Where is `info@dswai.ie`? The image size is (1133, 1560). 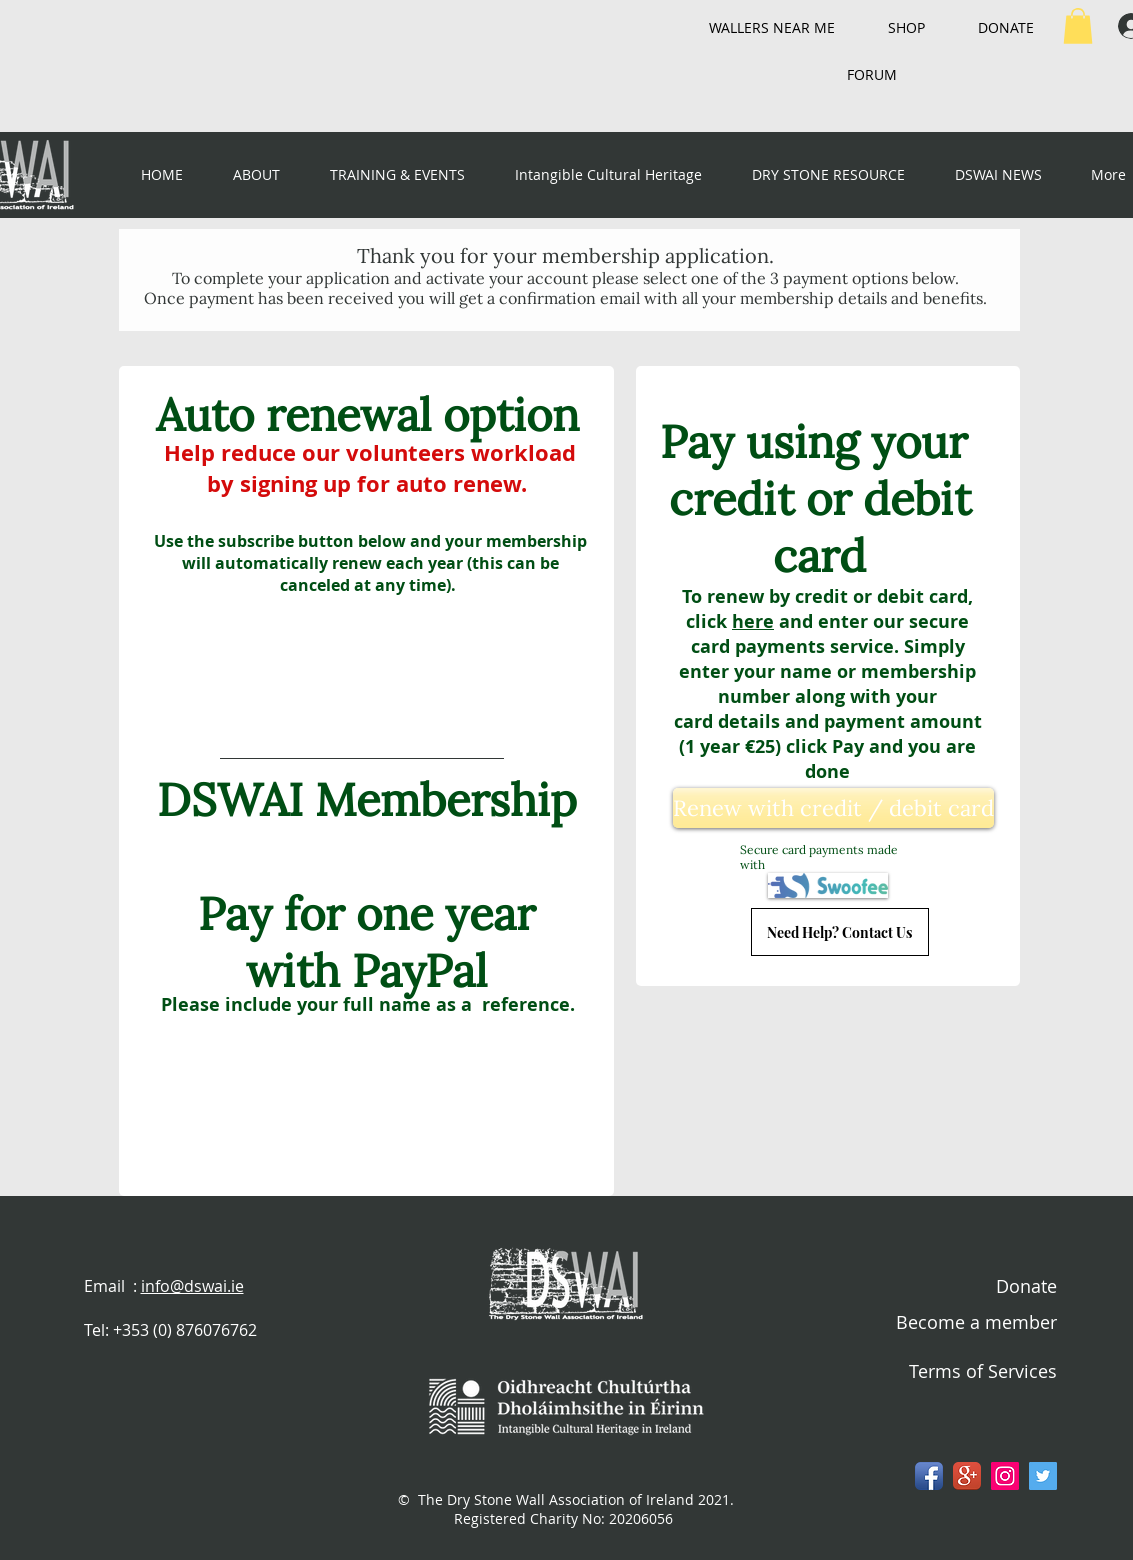 info@dswai.ie is located at coordinates (192, 1286).